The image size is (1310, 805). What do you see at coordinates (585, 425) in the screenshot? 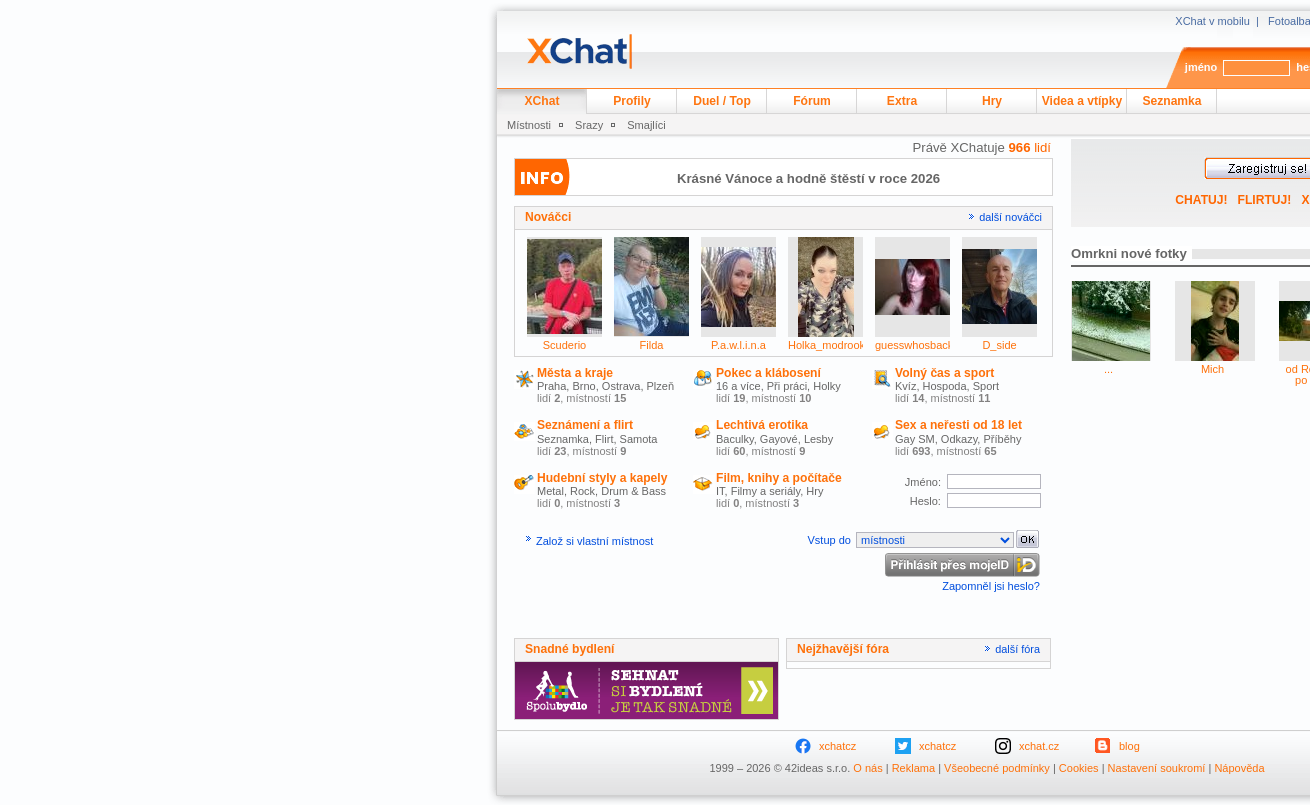
I see `Seznámení a flirt` at bounding box center [585, 425].